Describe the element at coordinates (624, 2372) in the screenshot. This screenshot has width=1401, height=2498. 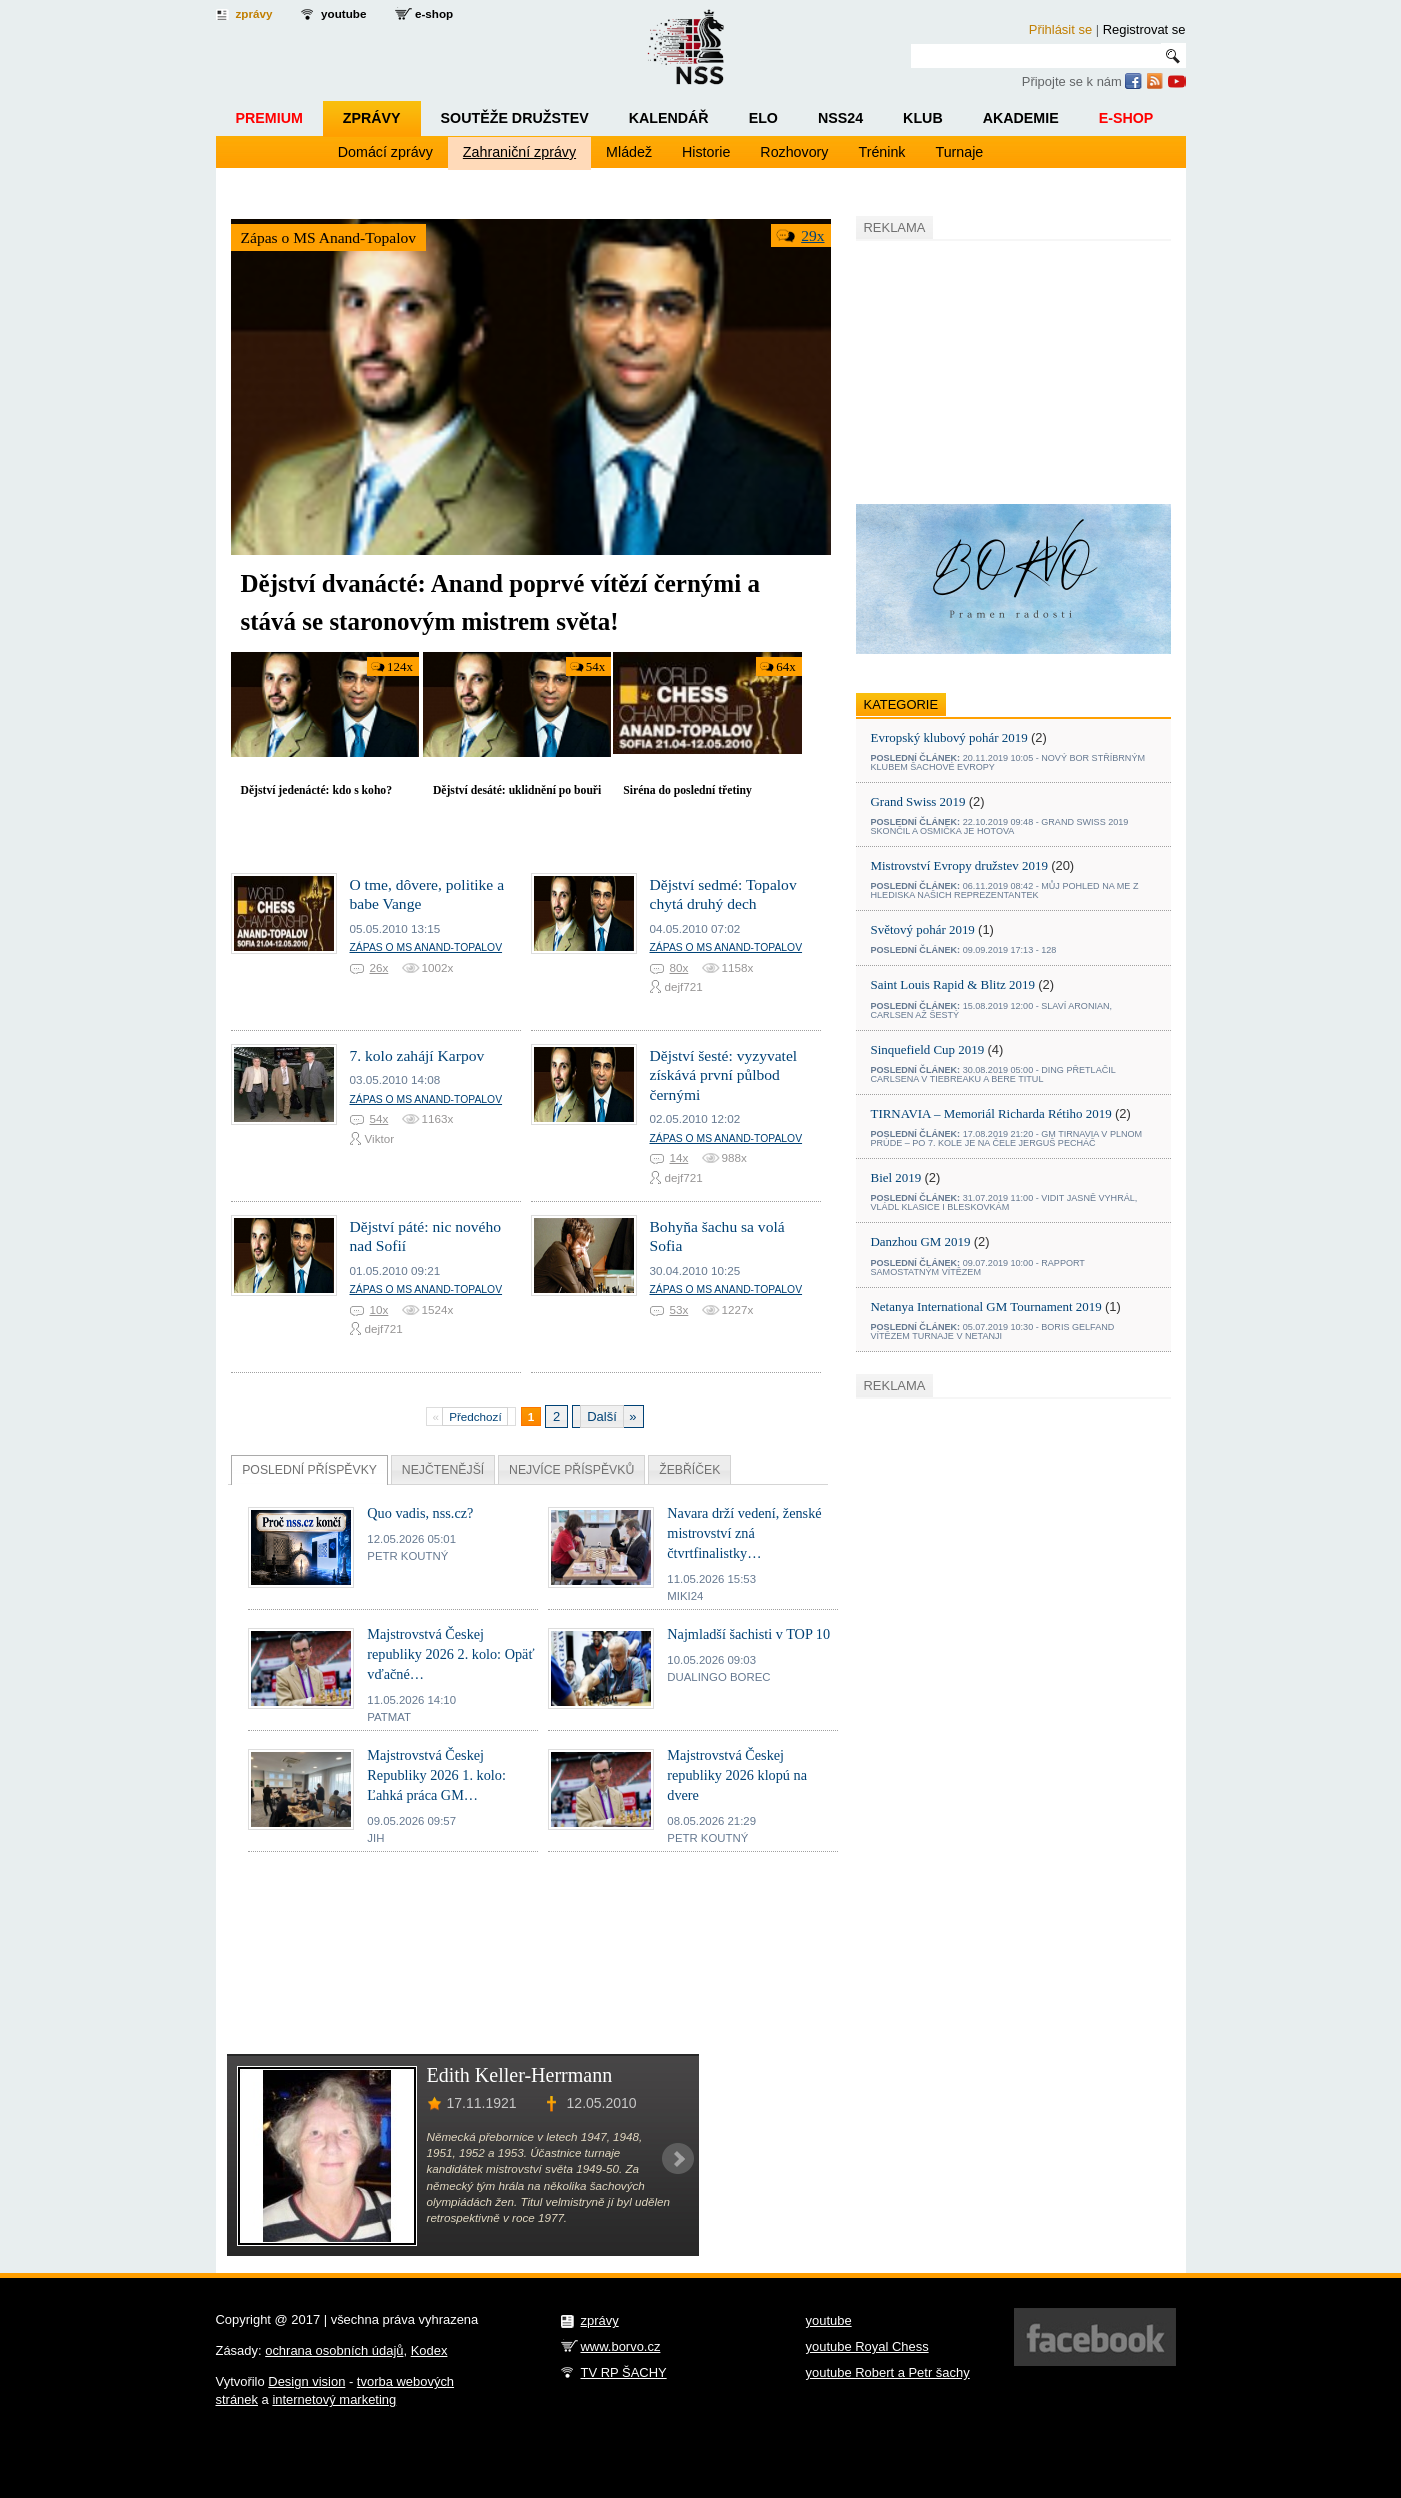
I see `TV RP ŠACHY` at that location.